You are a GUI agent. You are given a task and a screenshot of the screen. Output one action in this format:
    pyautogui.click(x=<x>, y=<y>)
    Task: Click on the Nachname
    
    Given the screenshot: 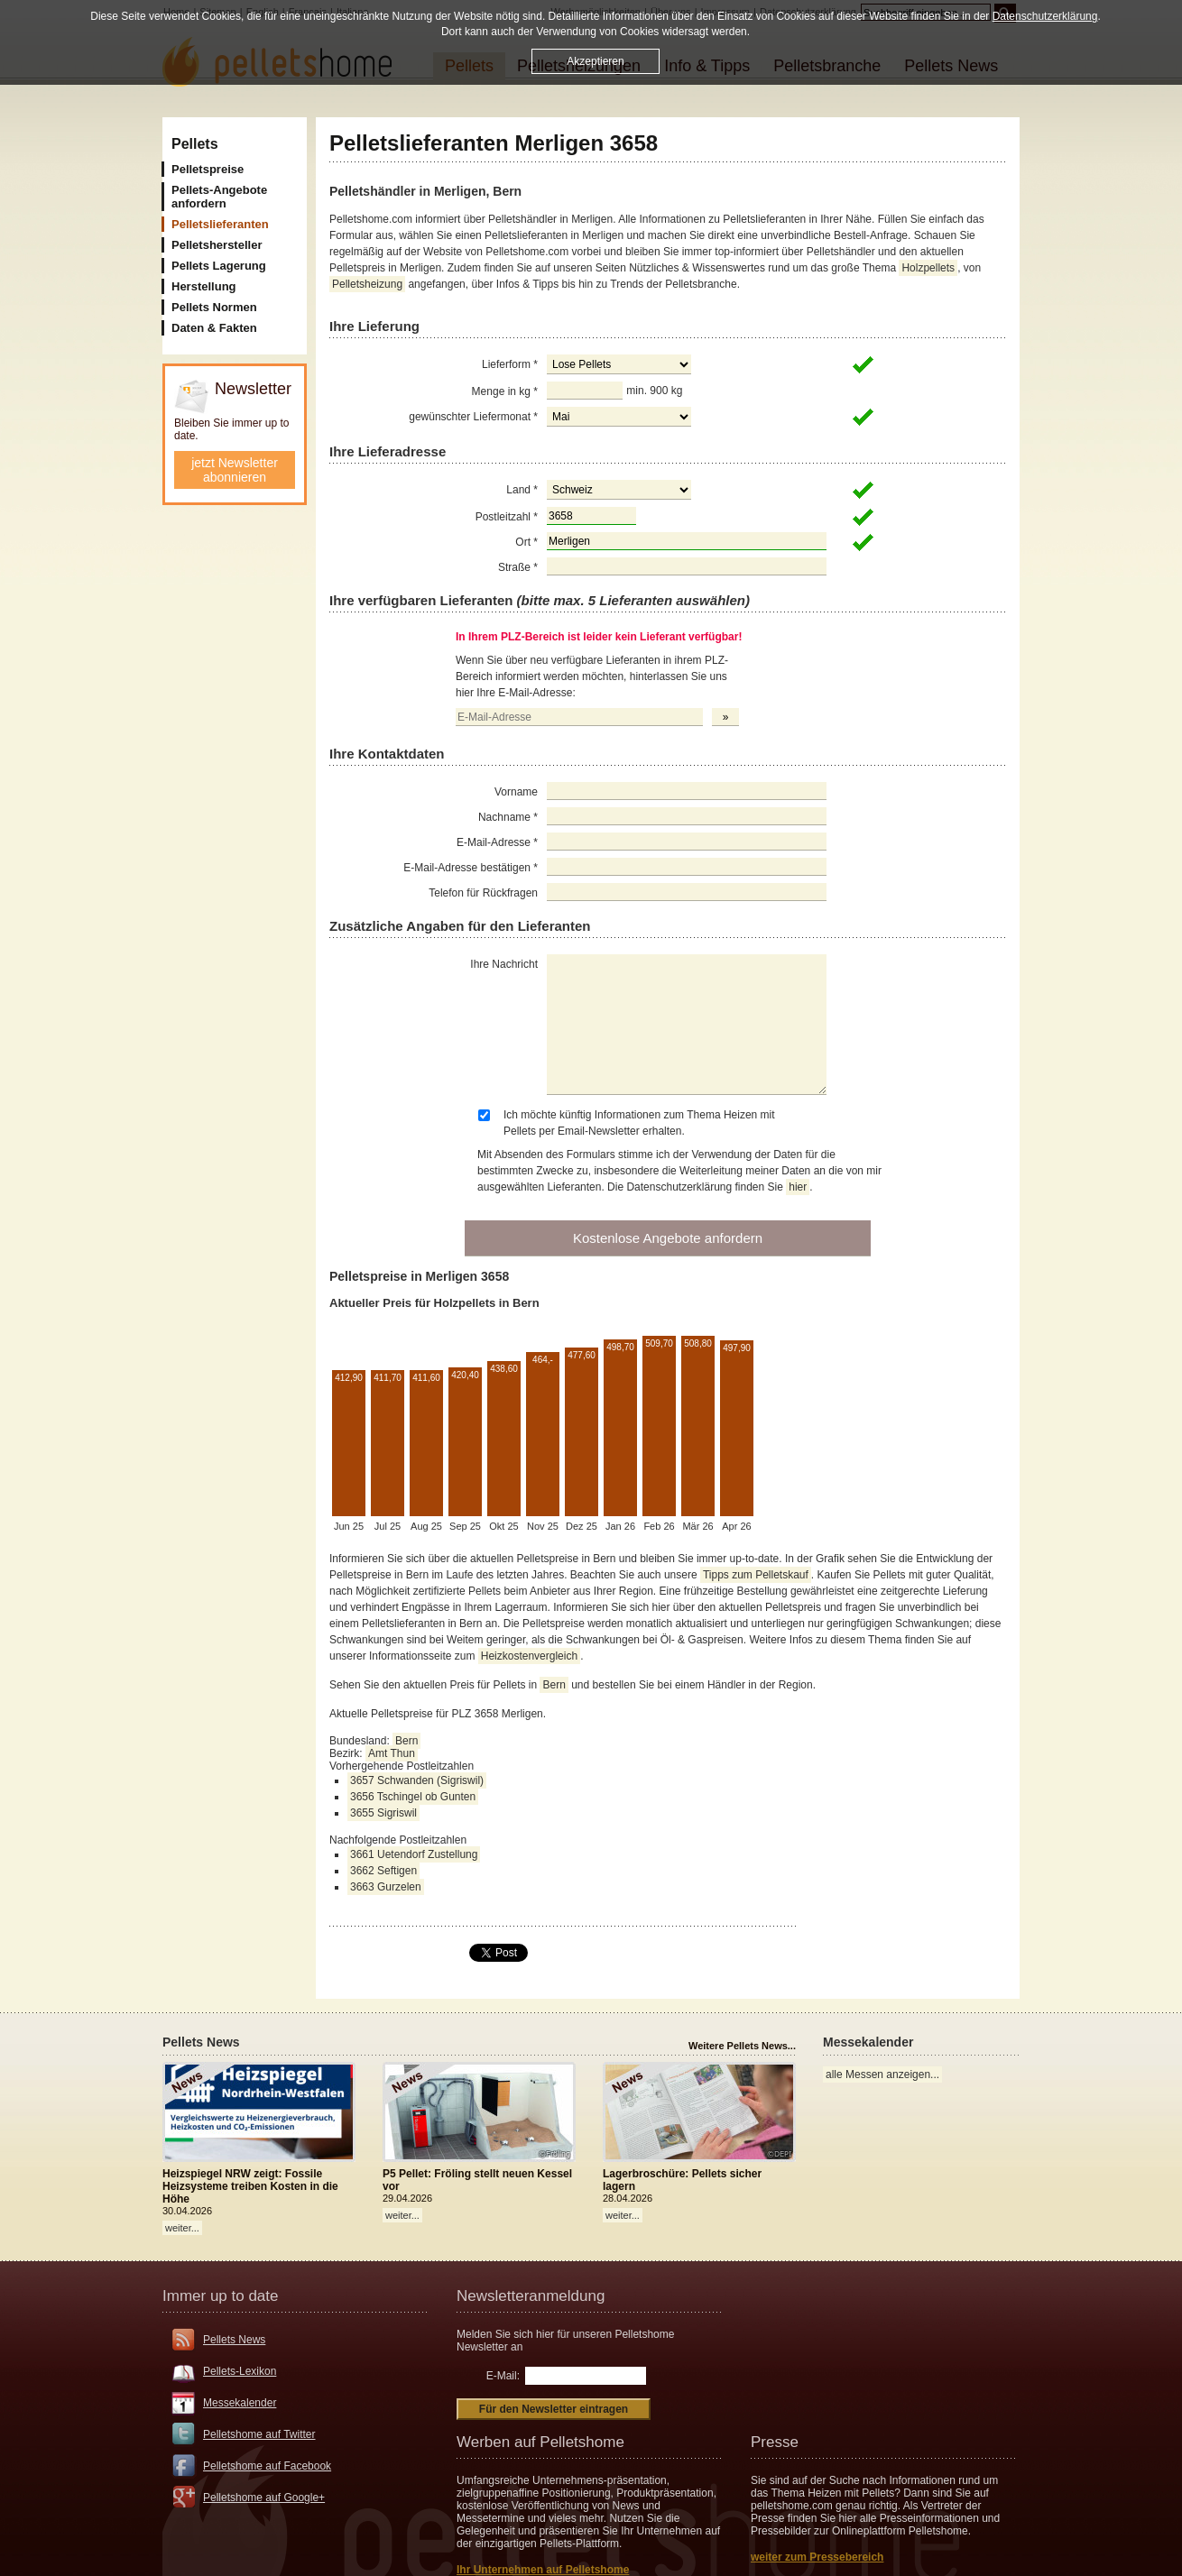 What is the action you would take?
    pyautogui.click(x=508, y=817)
    